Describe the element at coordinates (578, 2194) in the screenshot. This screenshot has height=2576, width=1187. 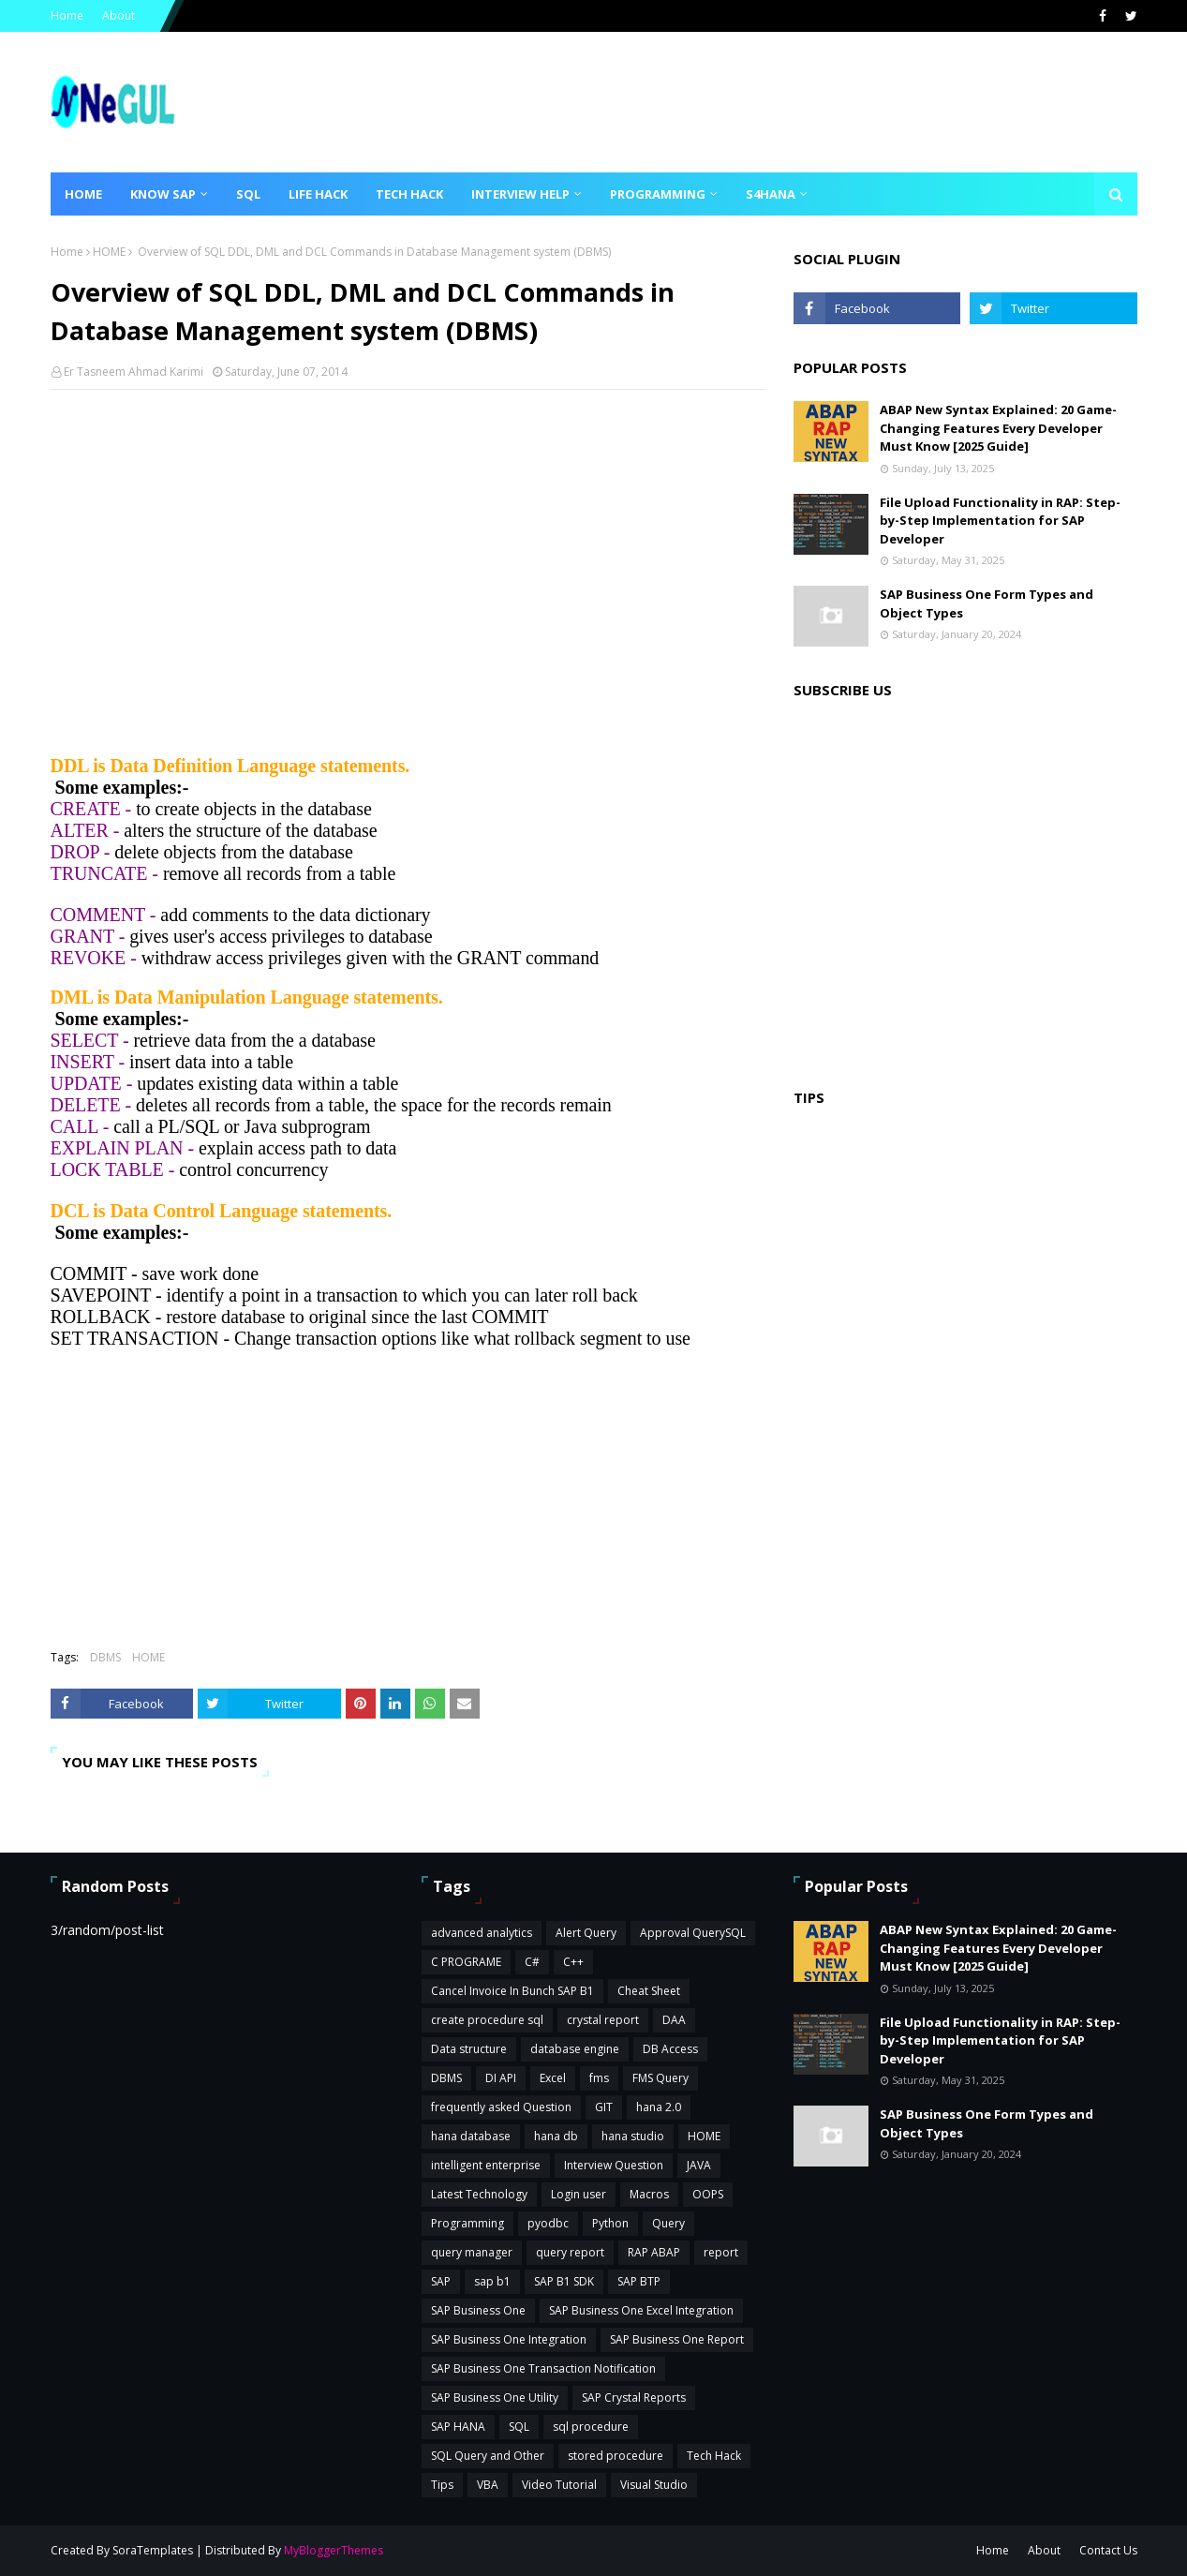
I see `Login user` at that location.